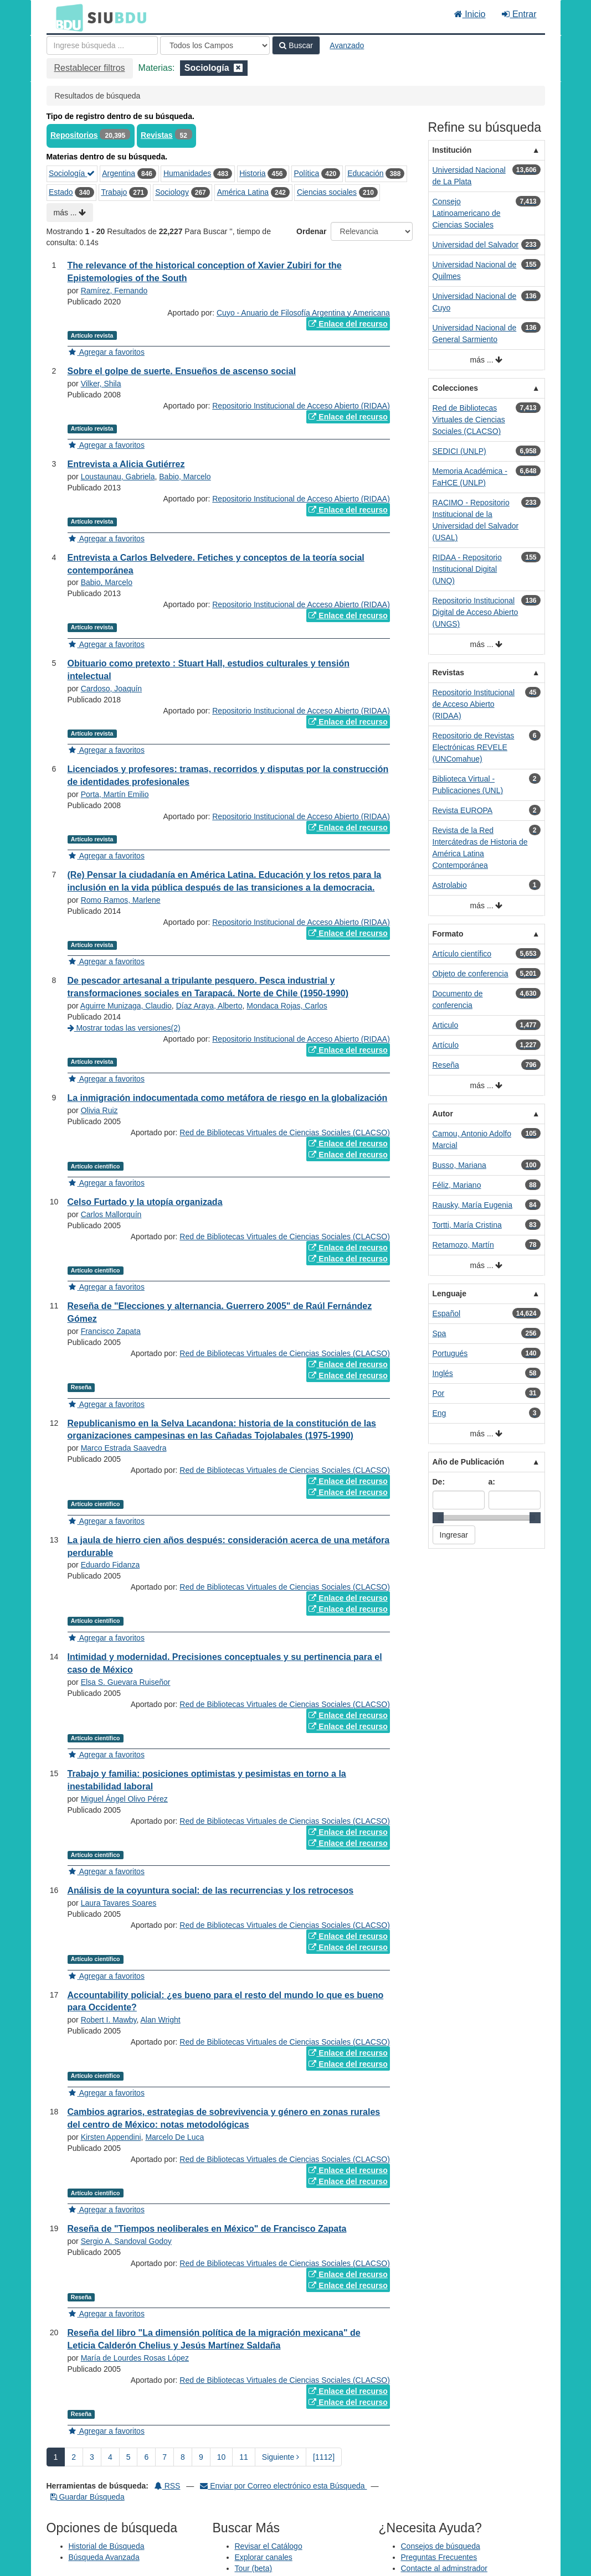  What do you see at coordinates (452, 150) in the screenshot?
I see `Institución` at bounding box center [452, 150].